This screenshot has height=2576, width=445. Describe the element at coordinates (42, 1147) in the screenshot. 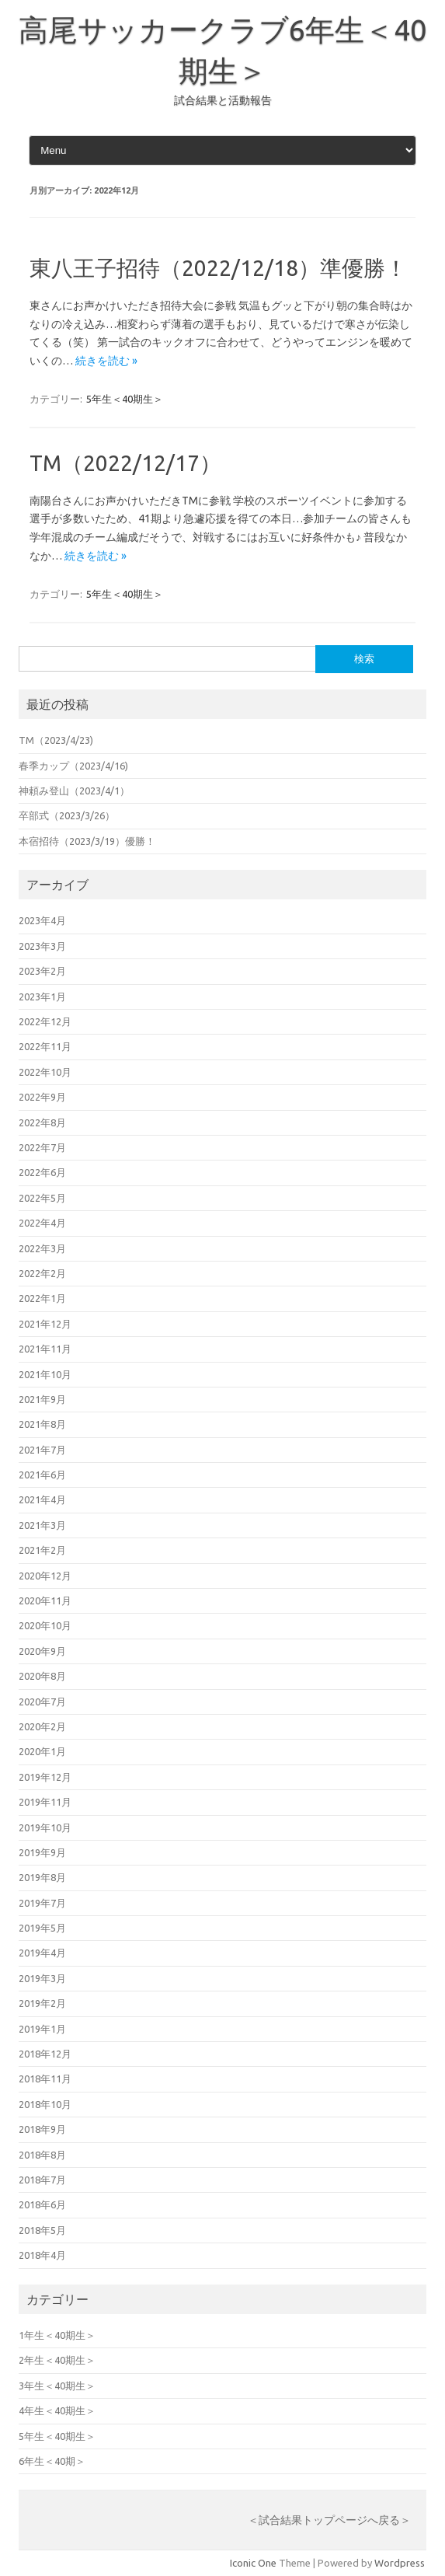

I see `2022年7月` at that location.